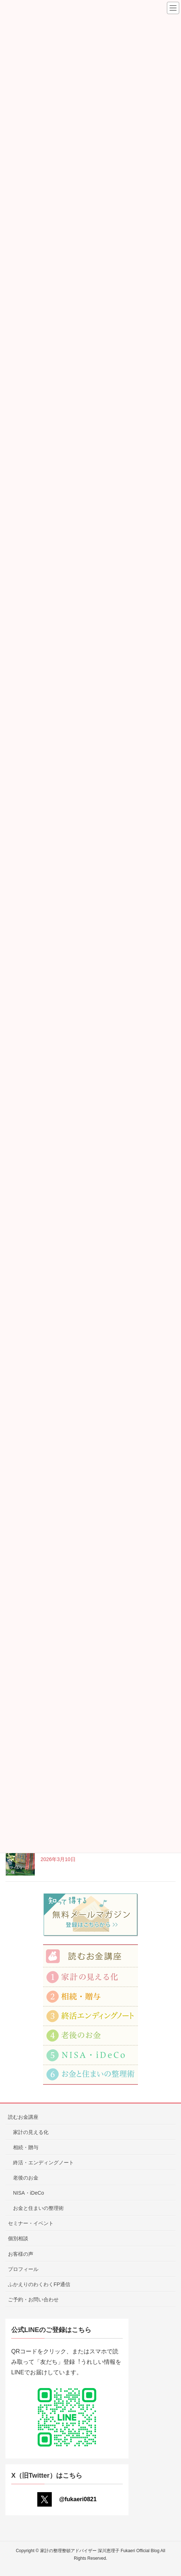  What do you see at coordinates (23, 2269) in the screenshot?
I see `プロフィール` at bounding box center [23, 2269].